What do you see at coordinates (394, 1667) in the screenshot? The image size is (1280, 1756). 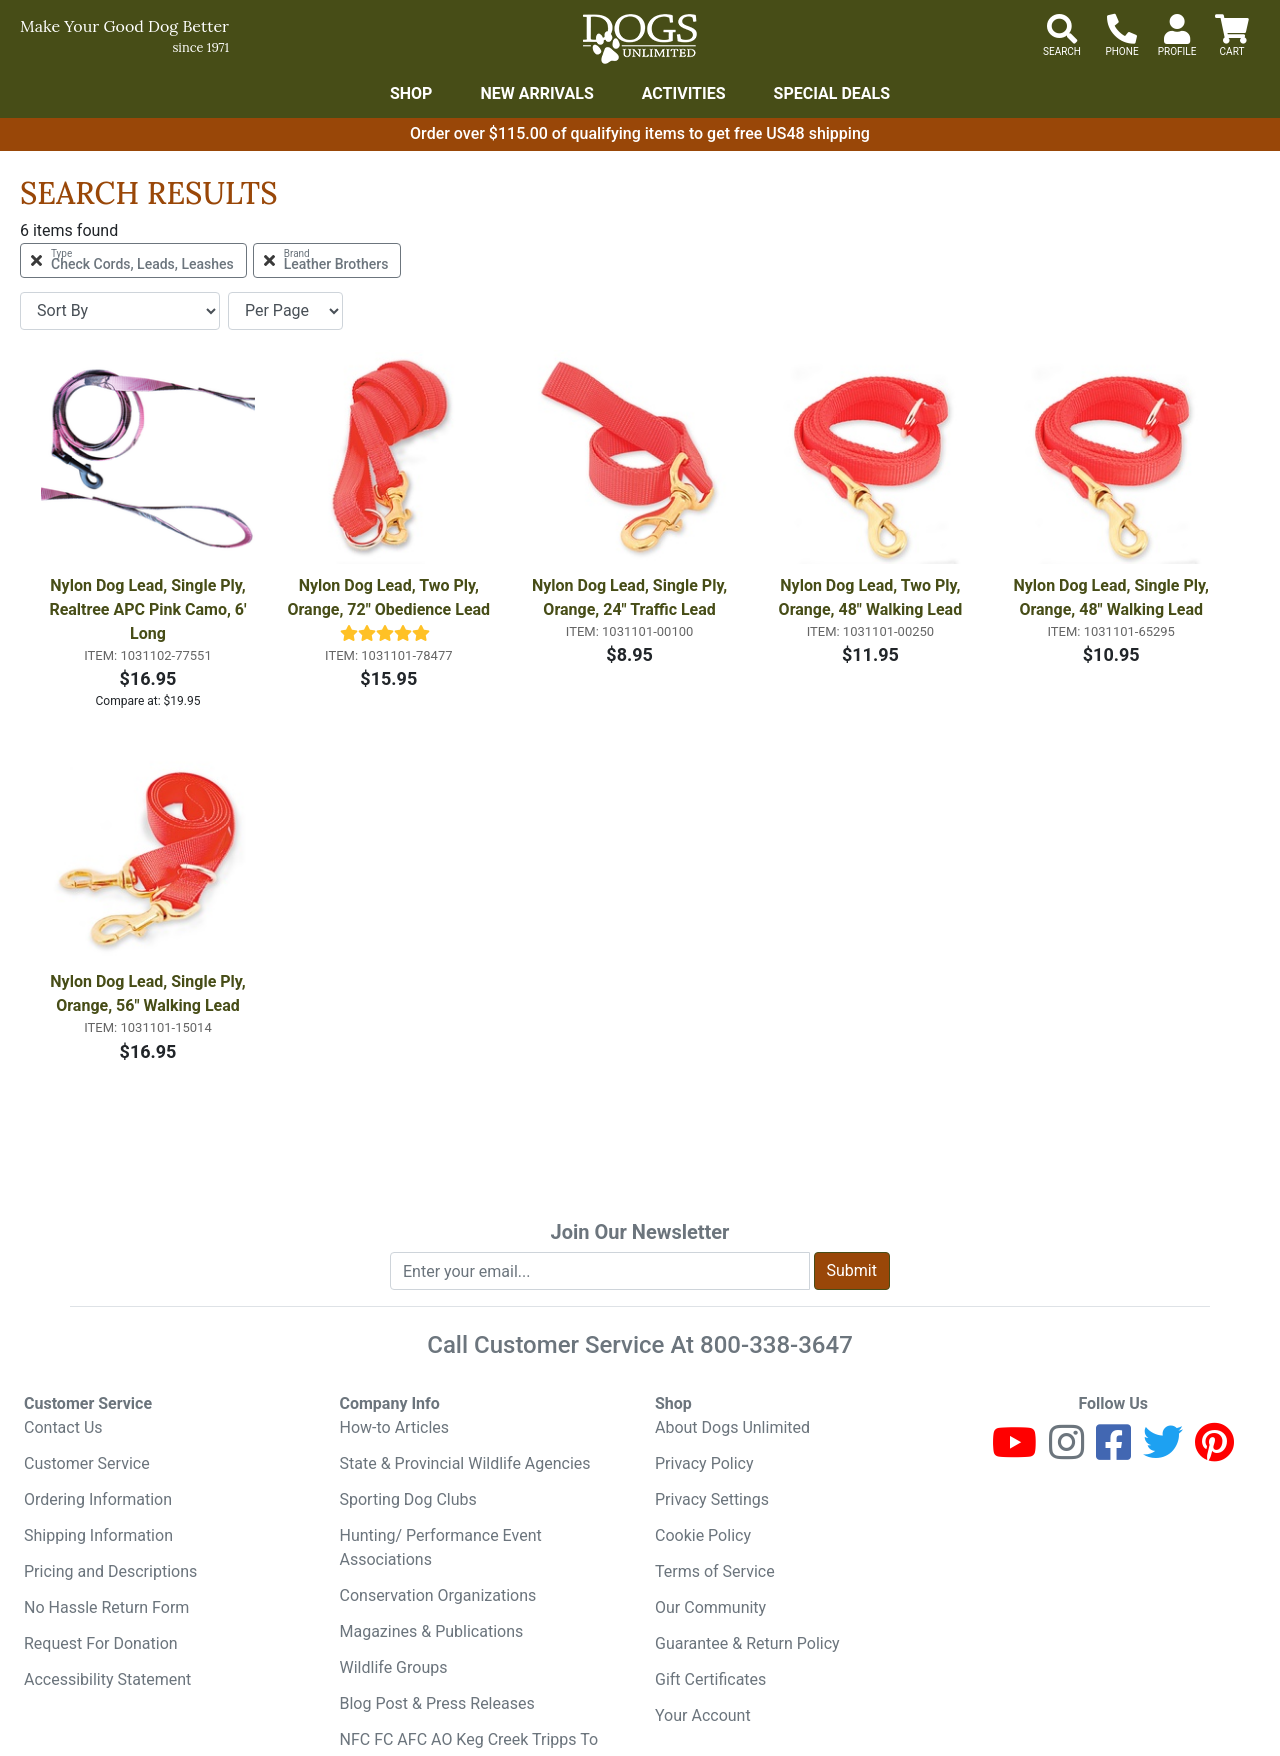 I see `Wildlife Groups` at bounding box center [394, 1667].